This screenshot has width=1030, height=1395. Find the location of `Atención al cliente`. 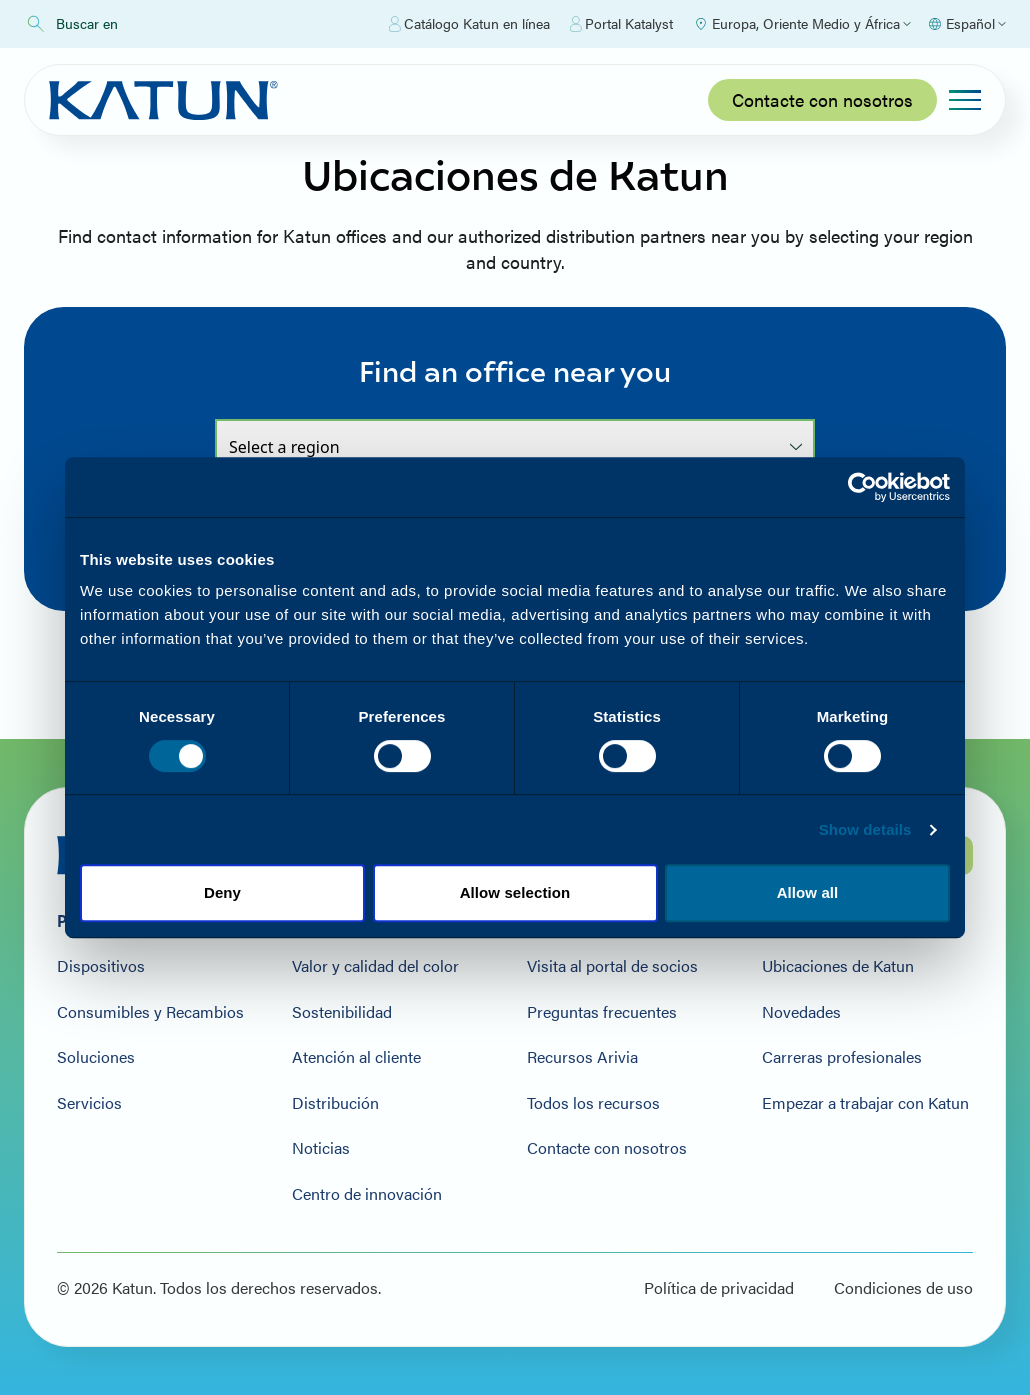

Atención al cliente is located at coordinates (356, 1057).